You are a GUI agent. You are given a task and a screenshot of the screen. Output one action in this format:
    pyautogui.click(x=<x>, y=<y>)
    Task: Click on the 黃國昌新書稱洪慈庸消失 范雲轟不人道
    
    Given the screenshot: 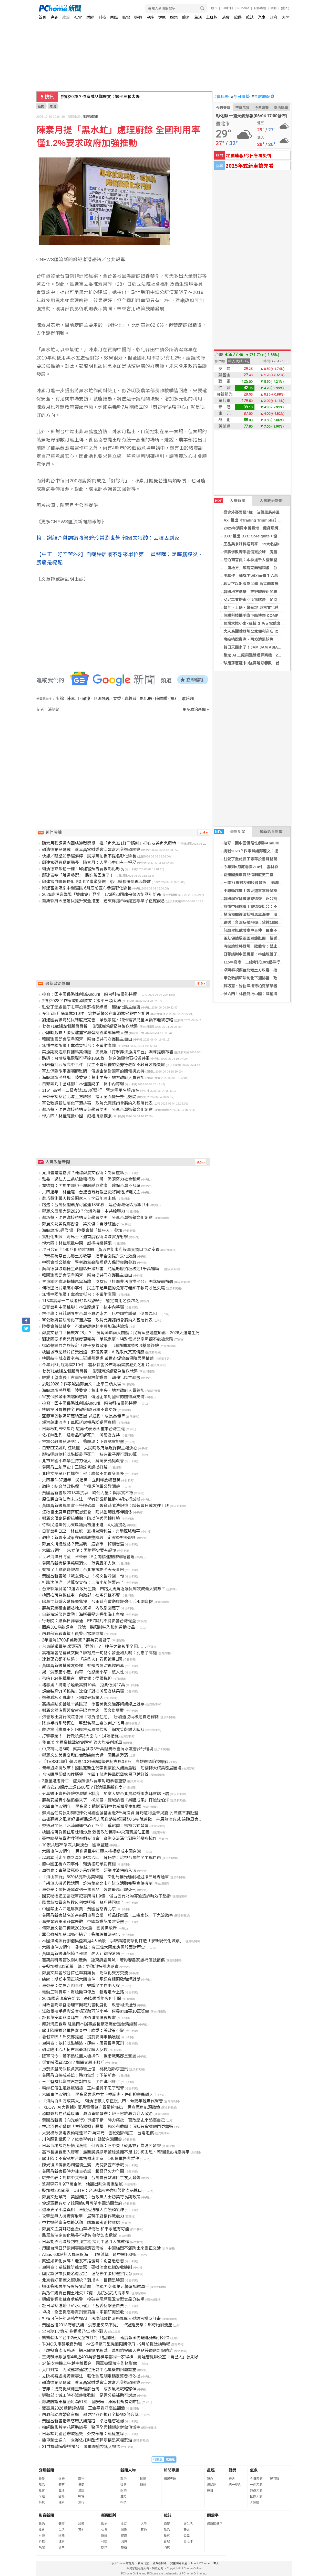 What is the action you would take?
    pyautogui.click(x=79, y=1563)
    